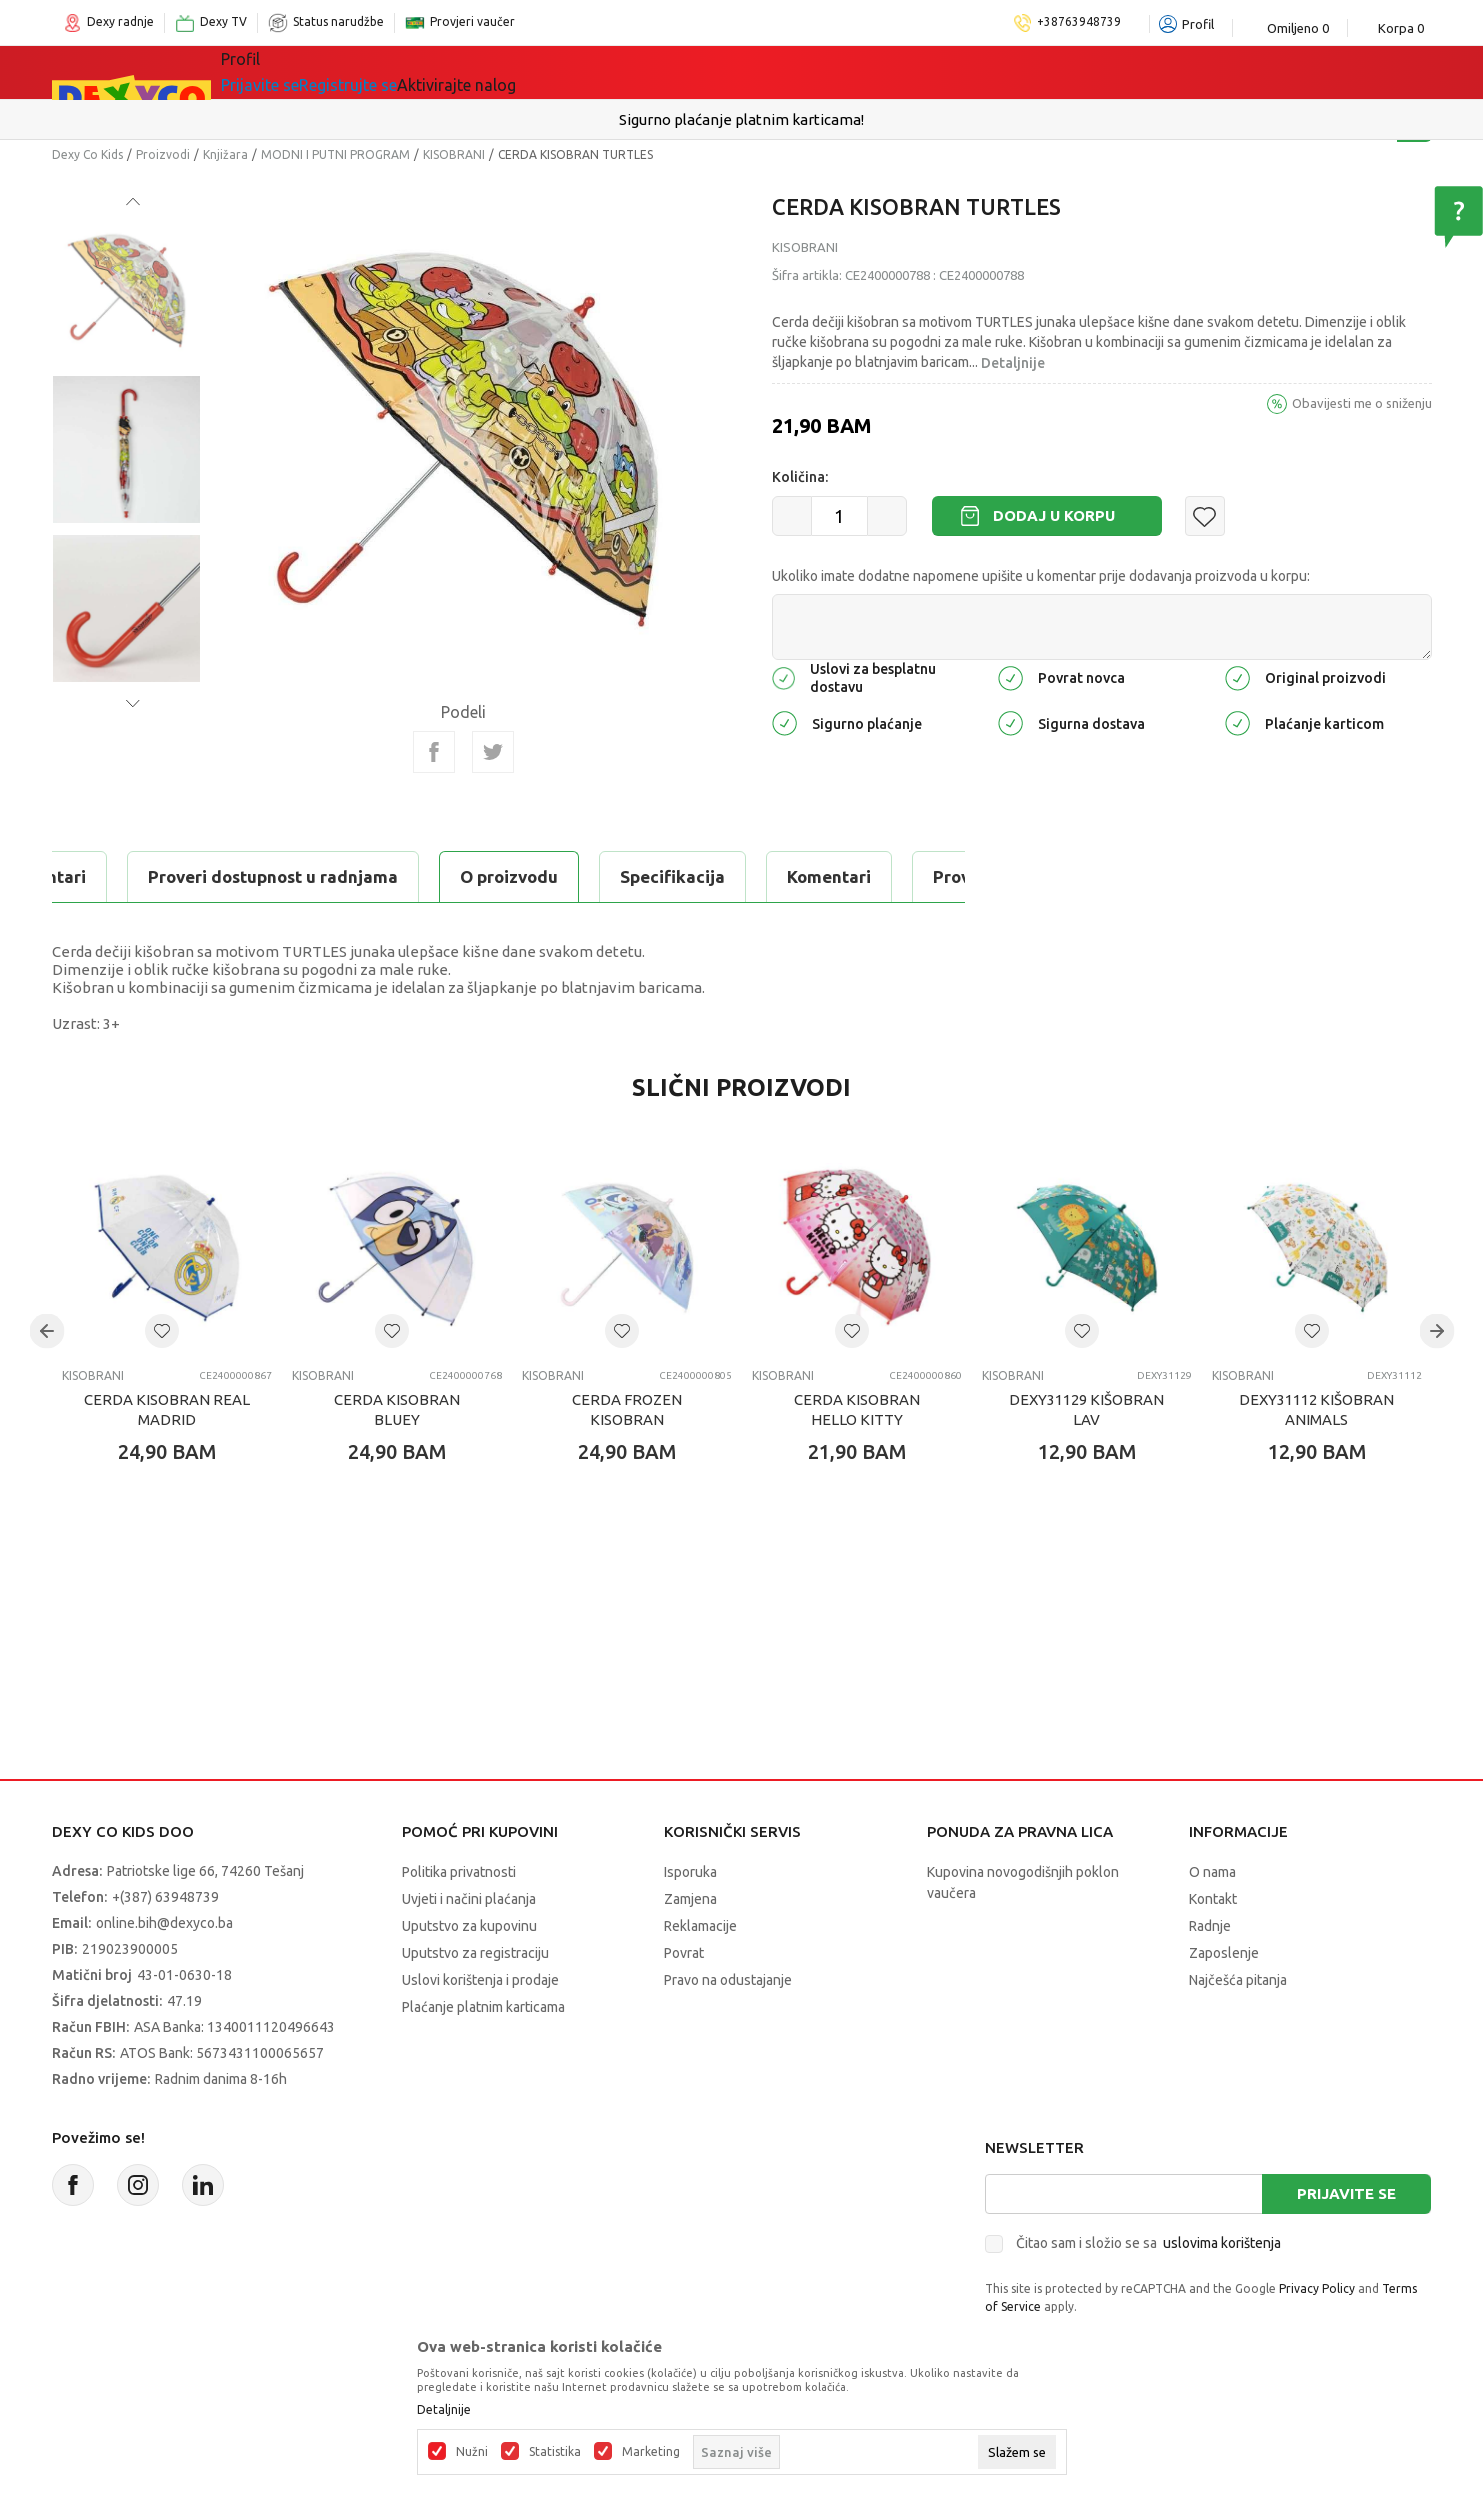 This screenshot has width=1483, height=2497. I want to click on Prijavite se, so click(1346, 2193).